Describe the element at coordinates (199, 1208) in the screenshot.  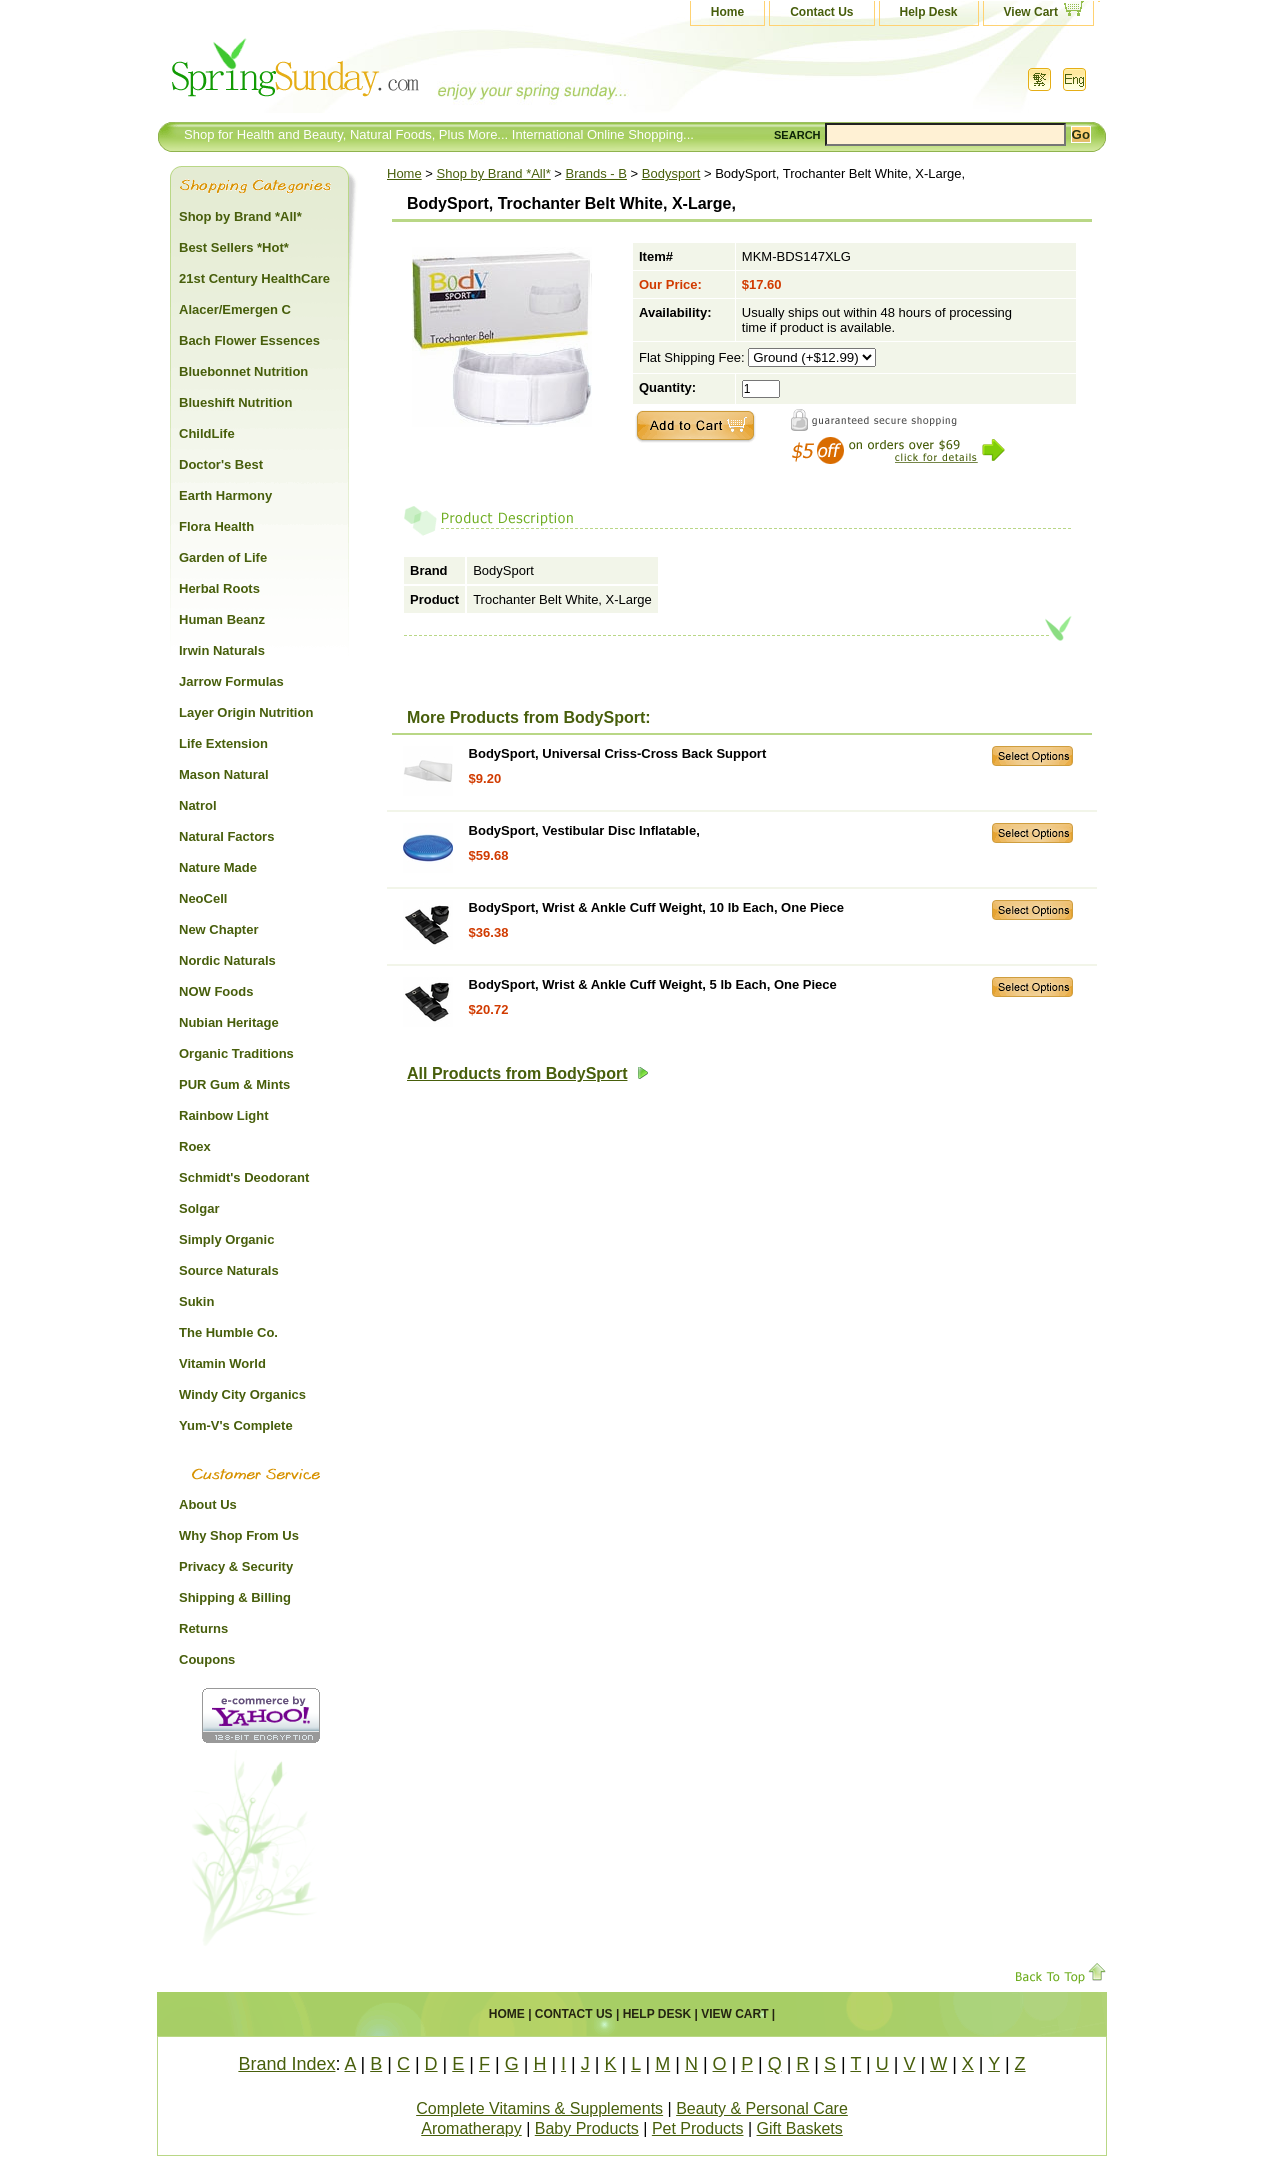
I see `Solgar` at that location.